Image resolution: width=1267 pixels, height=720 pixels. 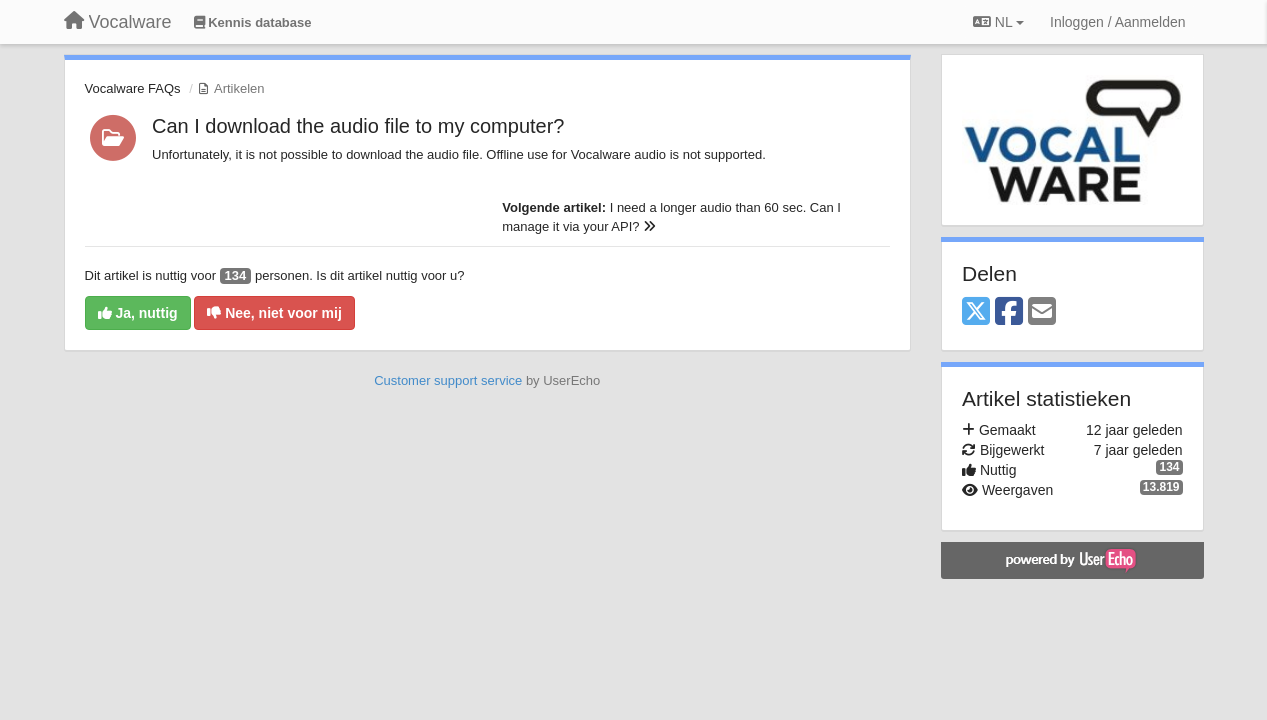 What do you see at coordinates (998, 22) in the screenshot?
I see `NL` at bounding box center [998, 22].